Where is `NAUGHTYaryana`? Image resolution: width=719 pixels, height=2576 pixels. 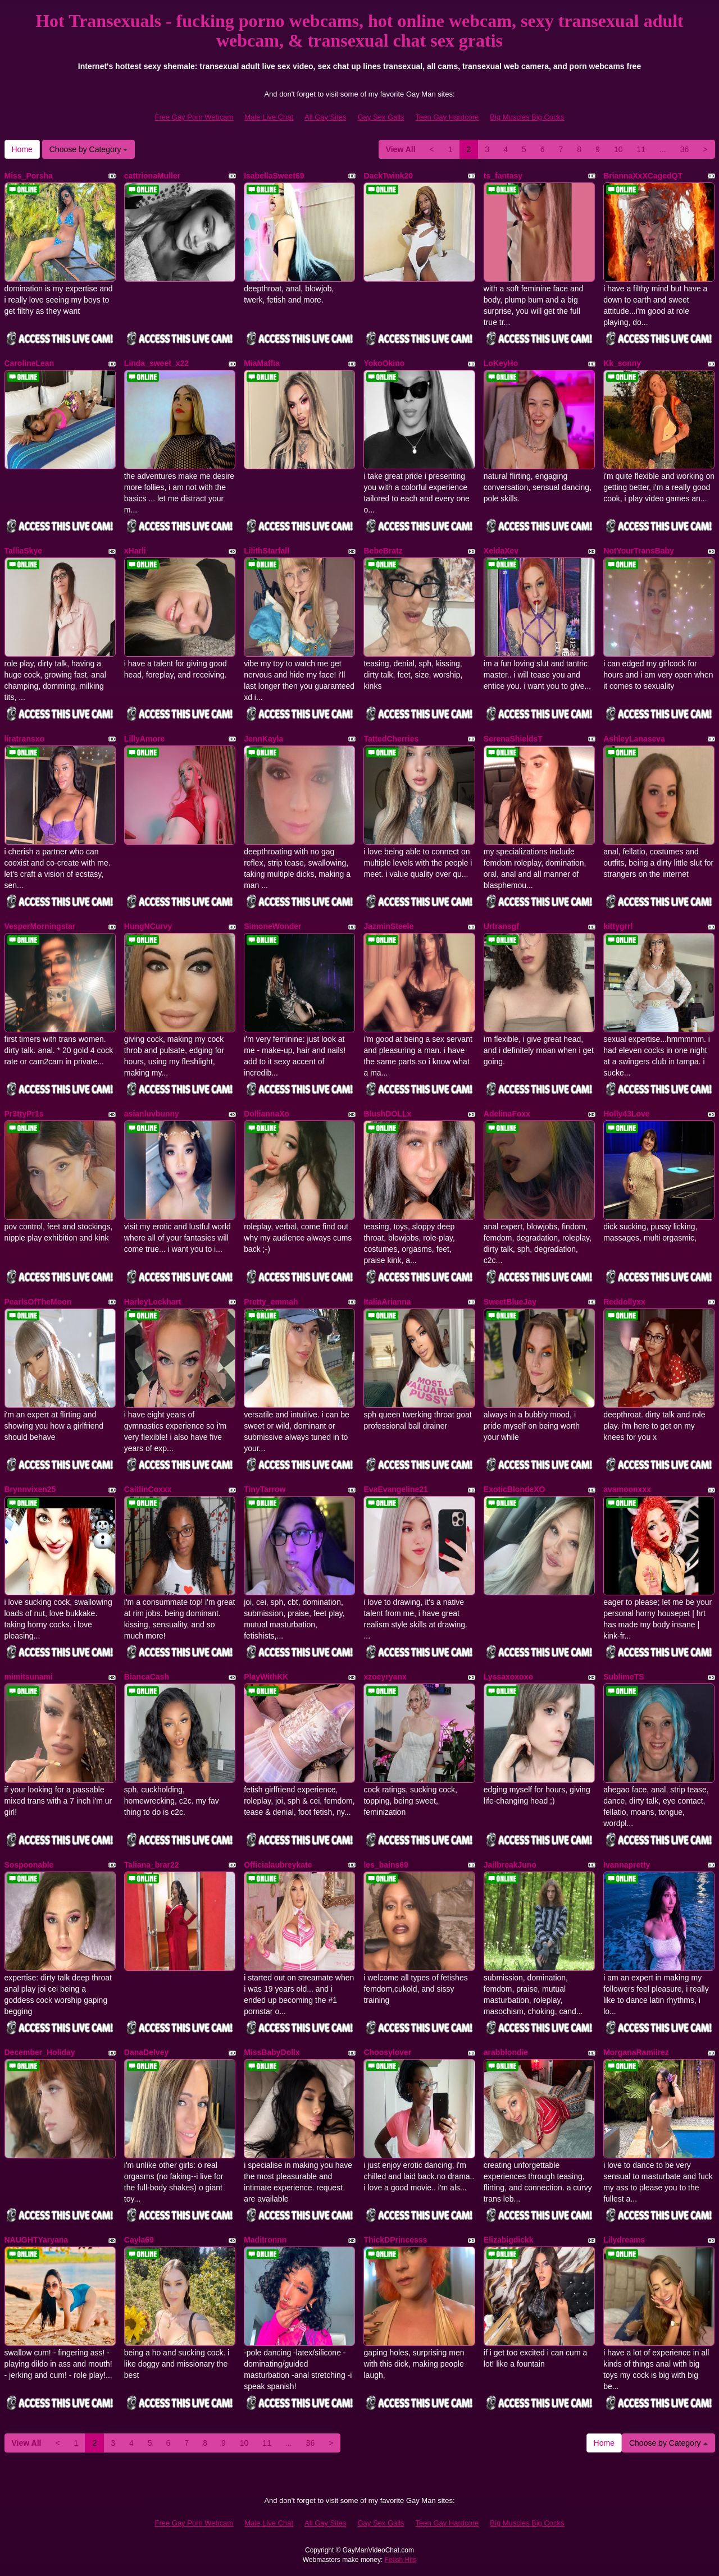
NAUGHTYaryana is located at coordinates (36, 2239).